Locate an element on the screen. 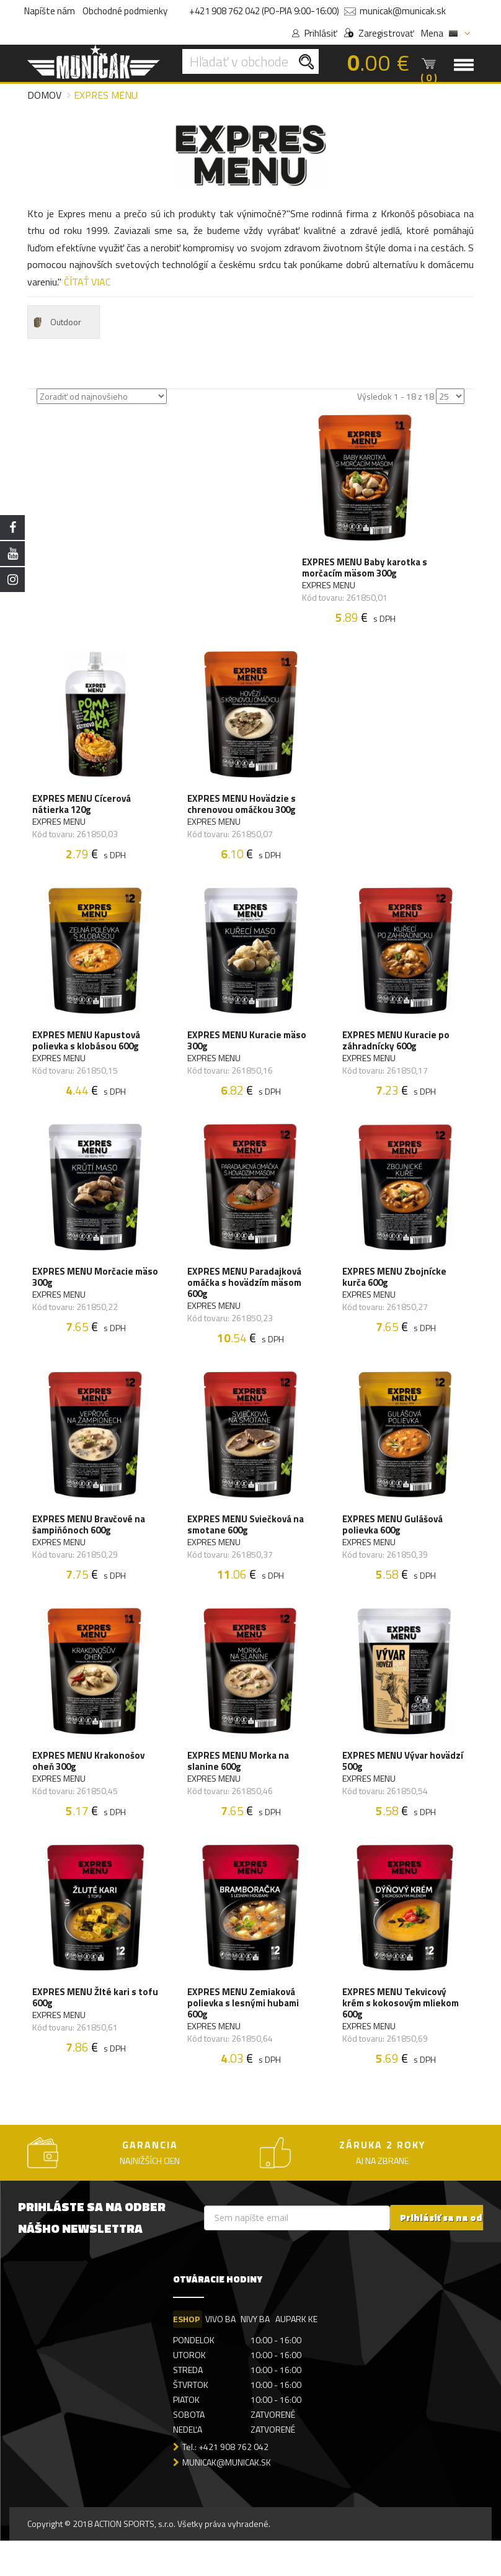 This screenshot has height=2576, width=501. Outdoor is located at coordinates (56, 322).